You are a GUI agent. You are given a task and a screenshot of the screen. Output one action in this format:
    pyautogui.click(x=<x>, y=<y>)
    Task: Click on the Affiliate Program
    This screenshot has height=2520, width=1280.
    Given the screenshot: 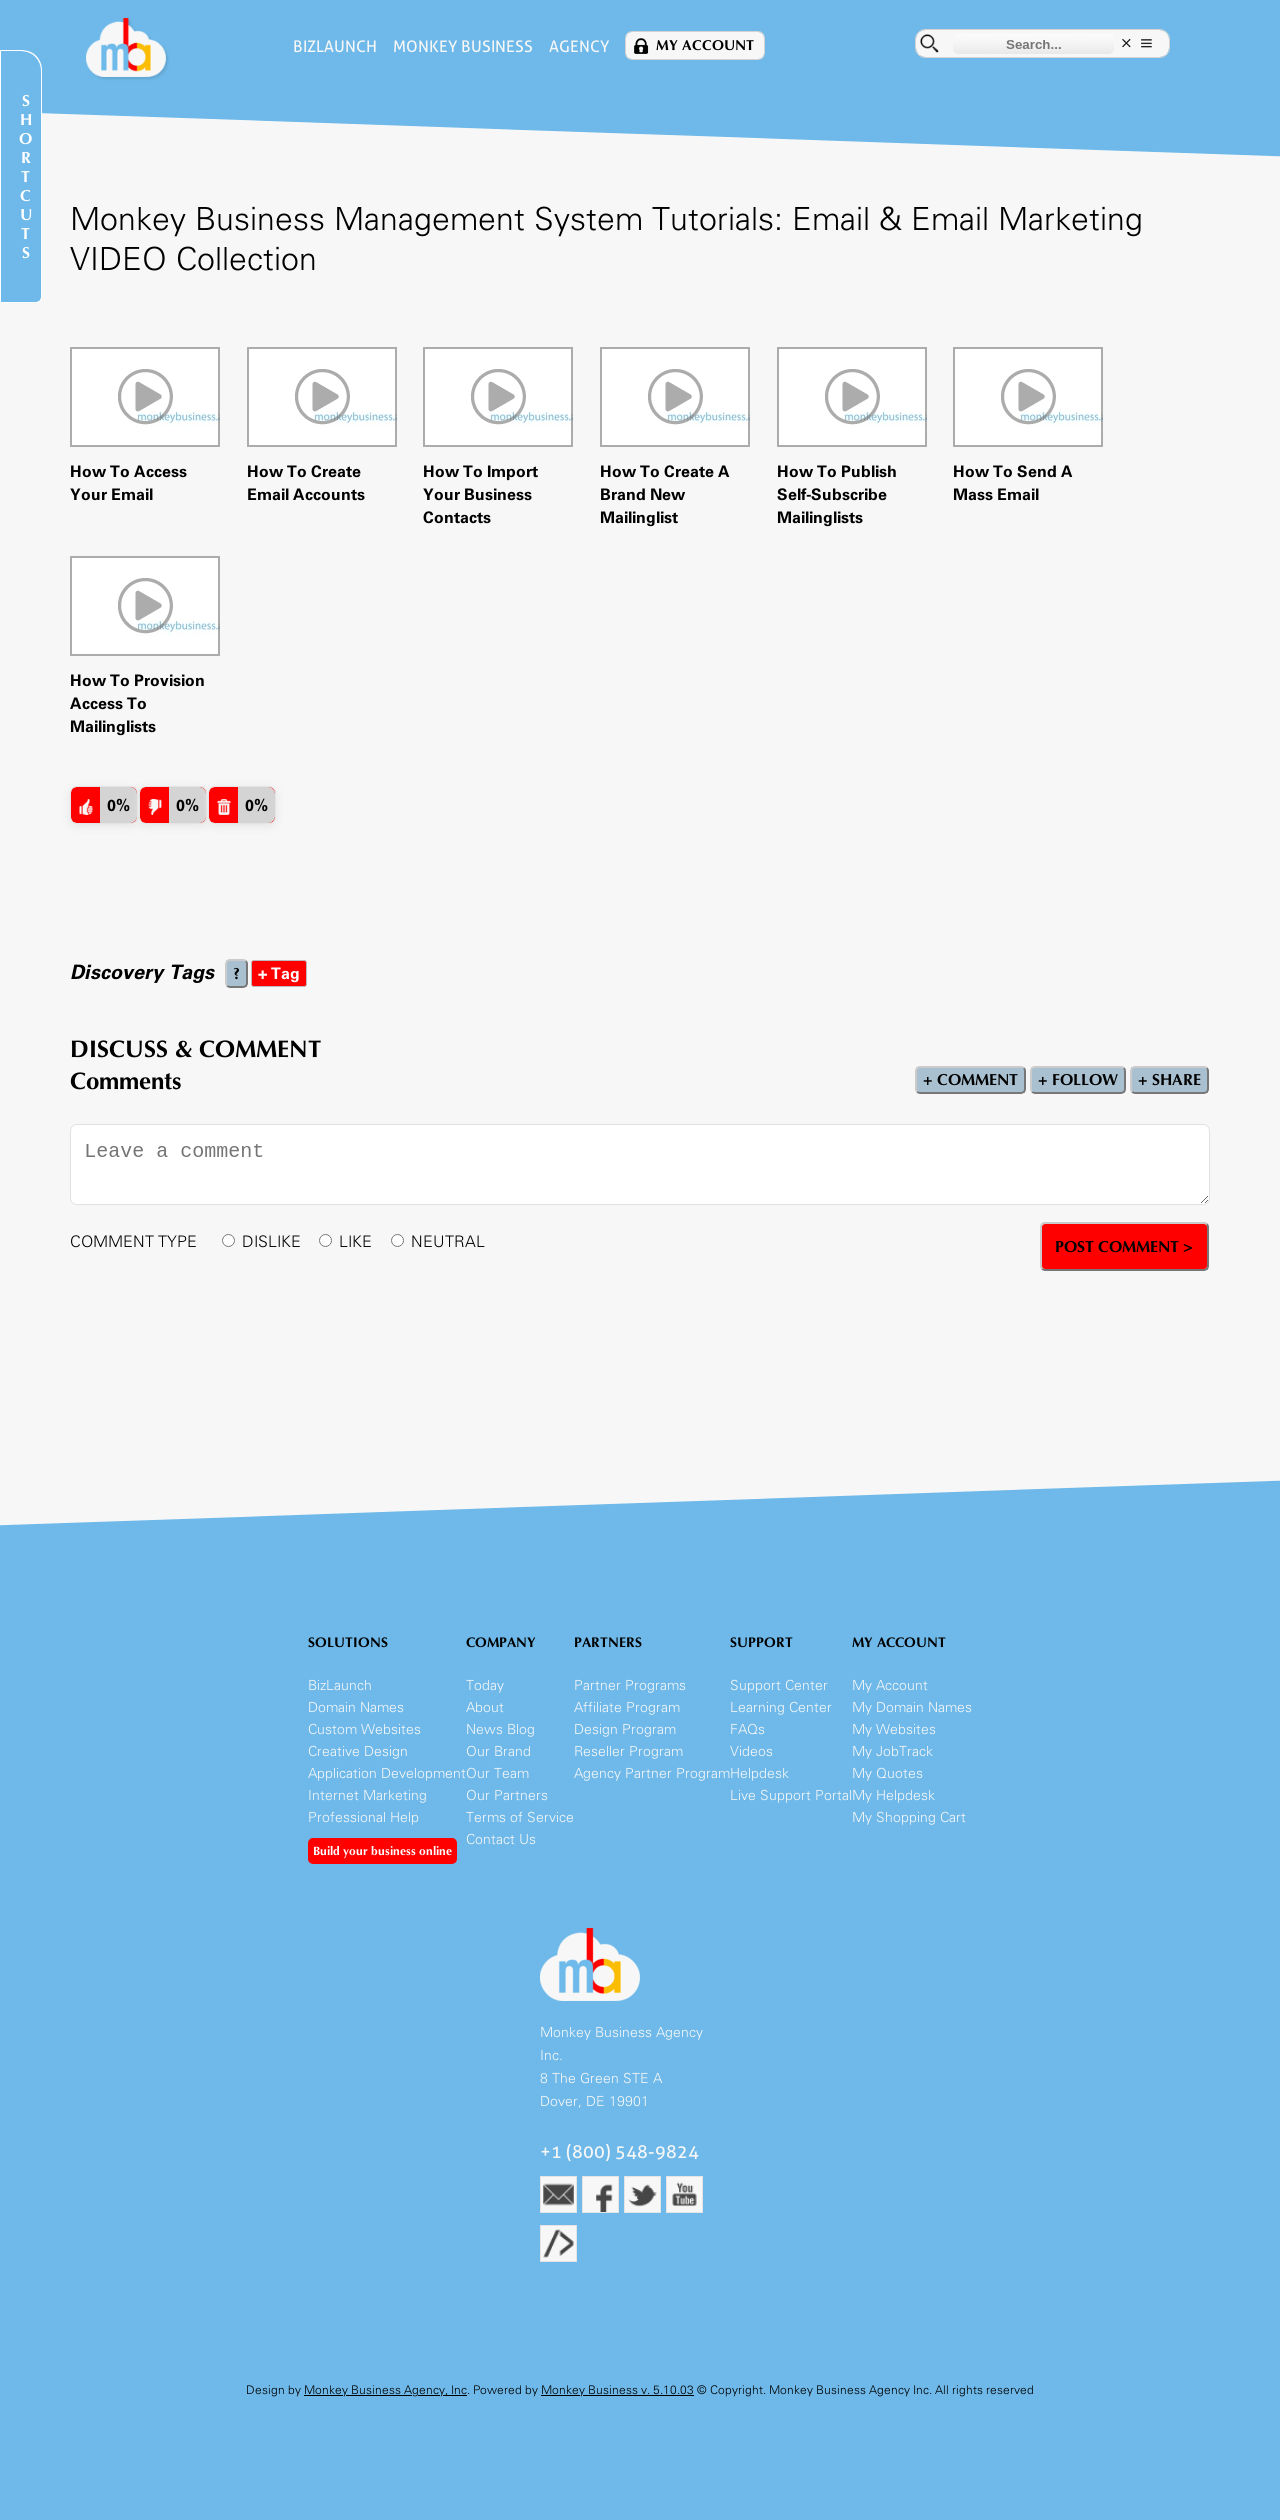 What is the action you would take?
    pyautogui.click(x=627, y=1707)
    